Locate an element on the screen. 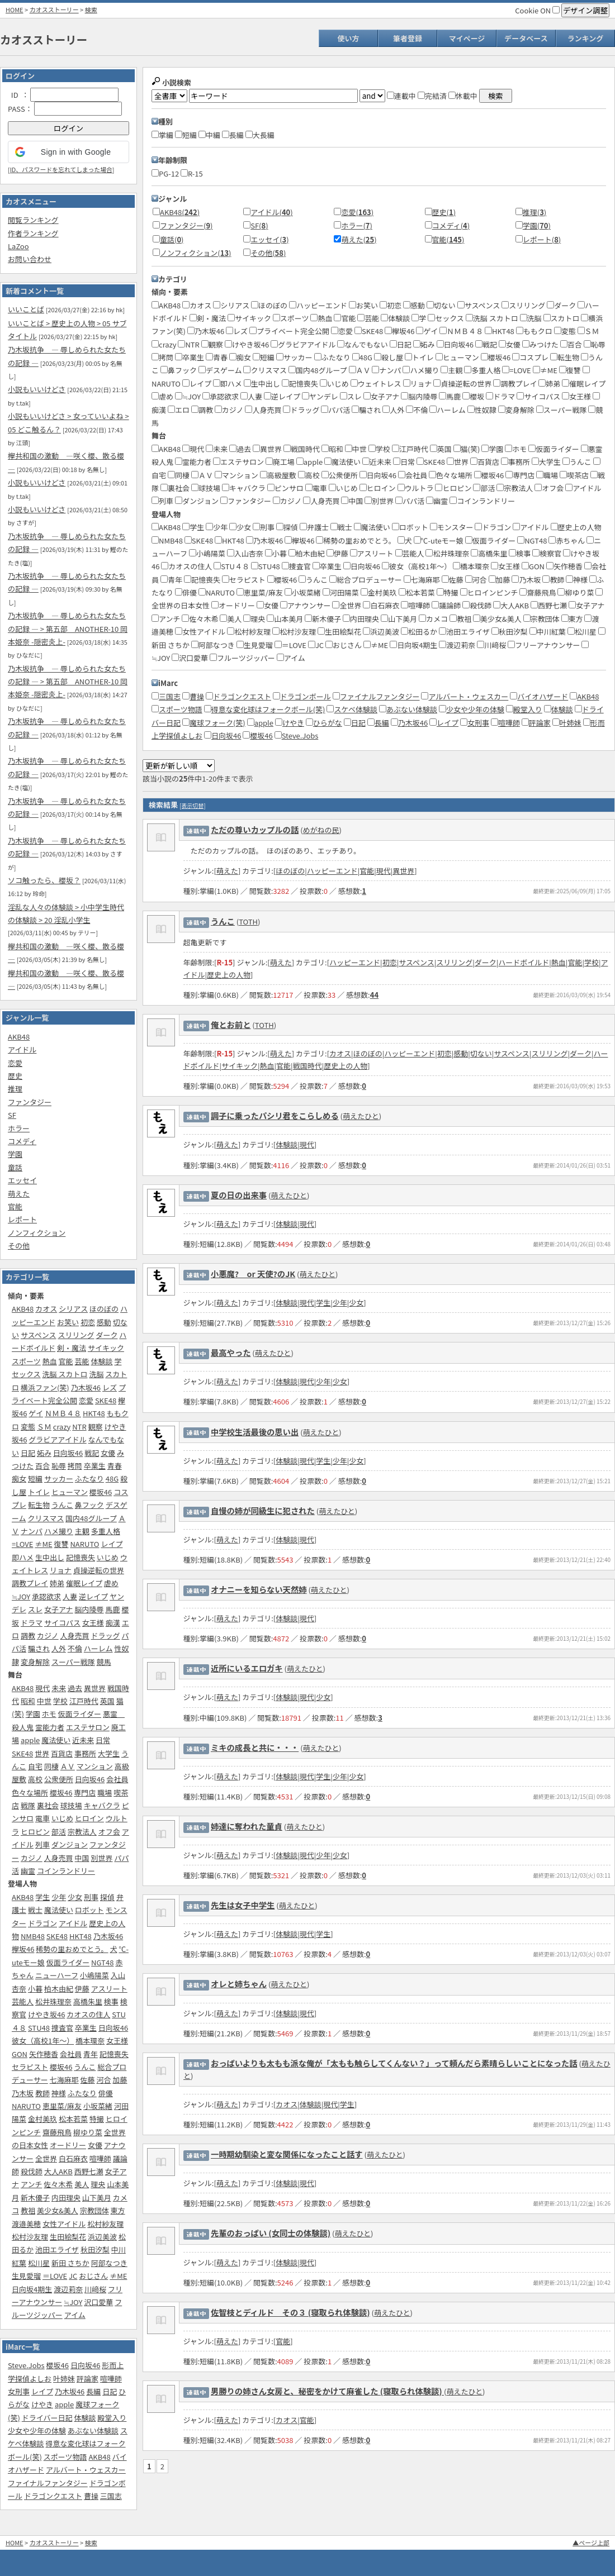 This screenshot has width=615, height=2576. ファンタジー is located at coordinates (29, 1102).